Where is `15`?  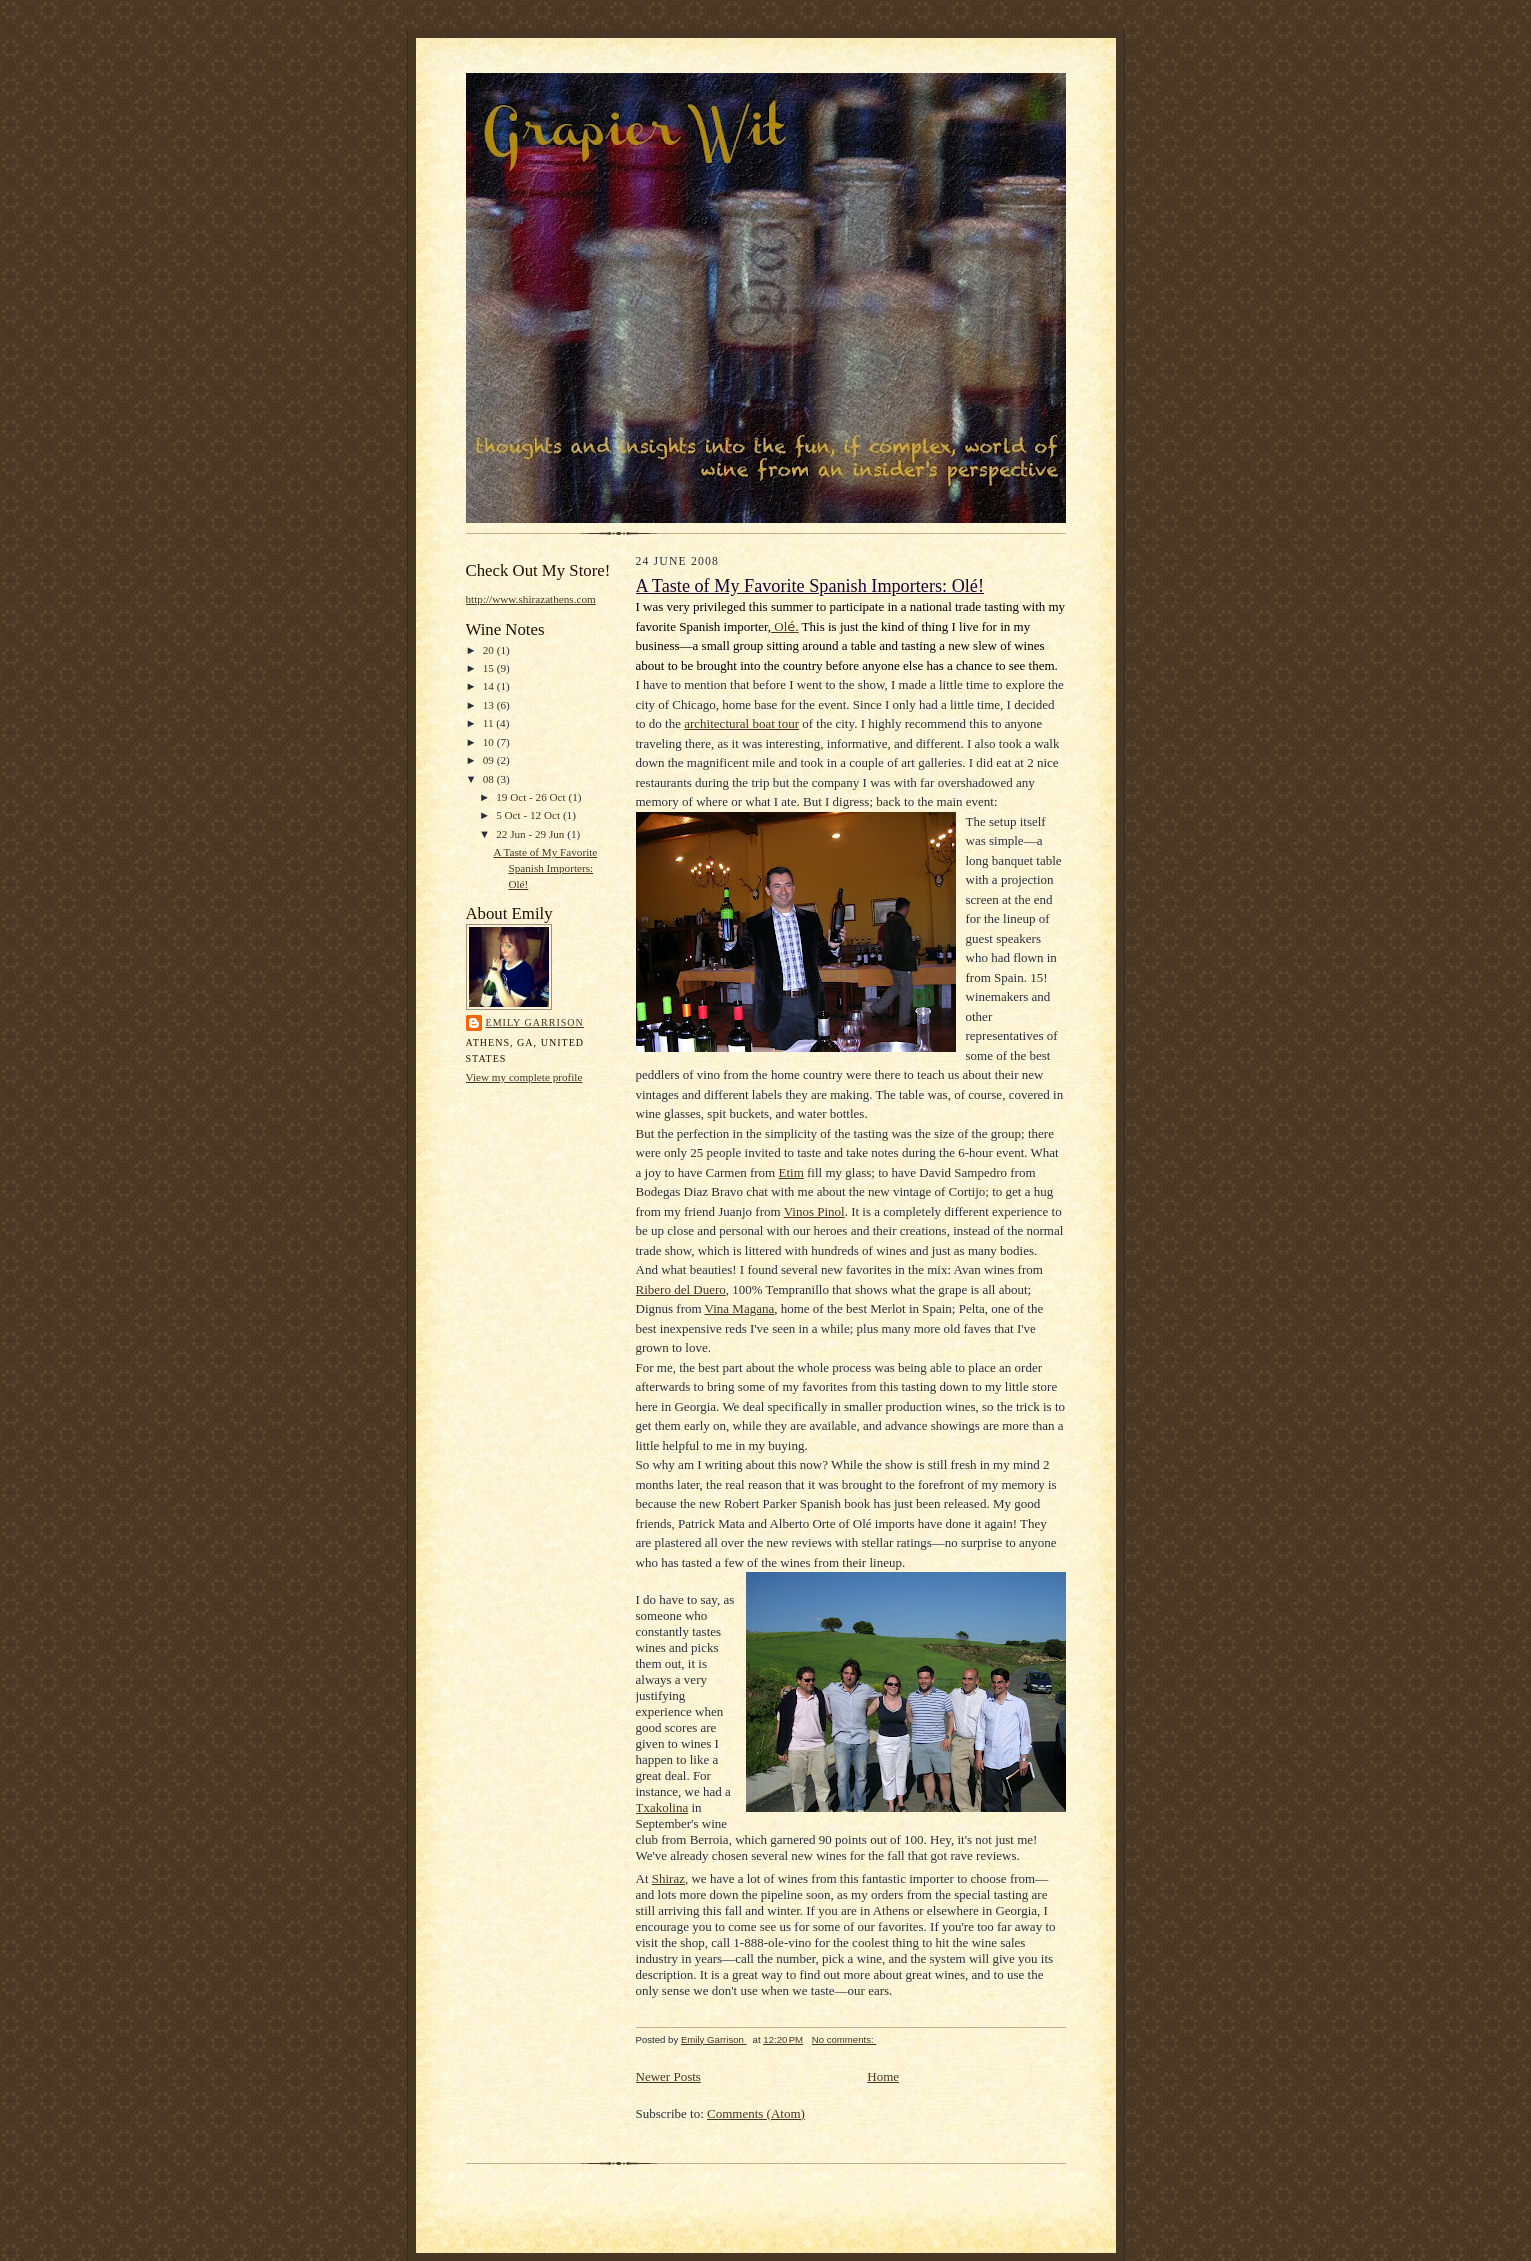 15 is located at coordinates (490, 668).